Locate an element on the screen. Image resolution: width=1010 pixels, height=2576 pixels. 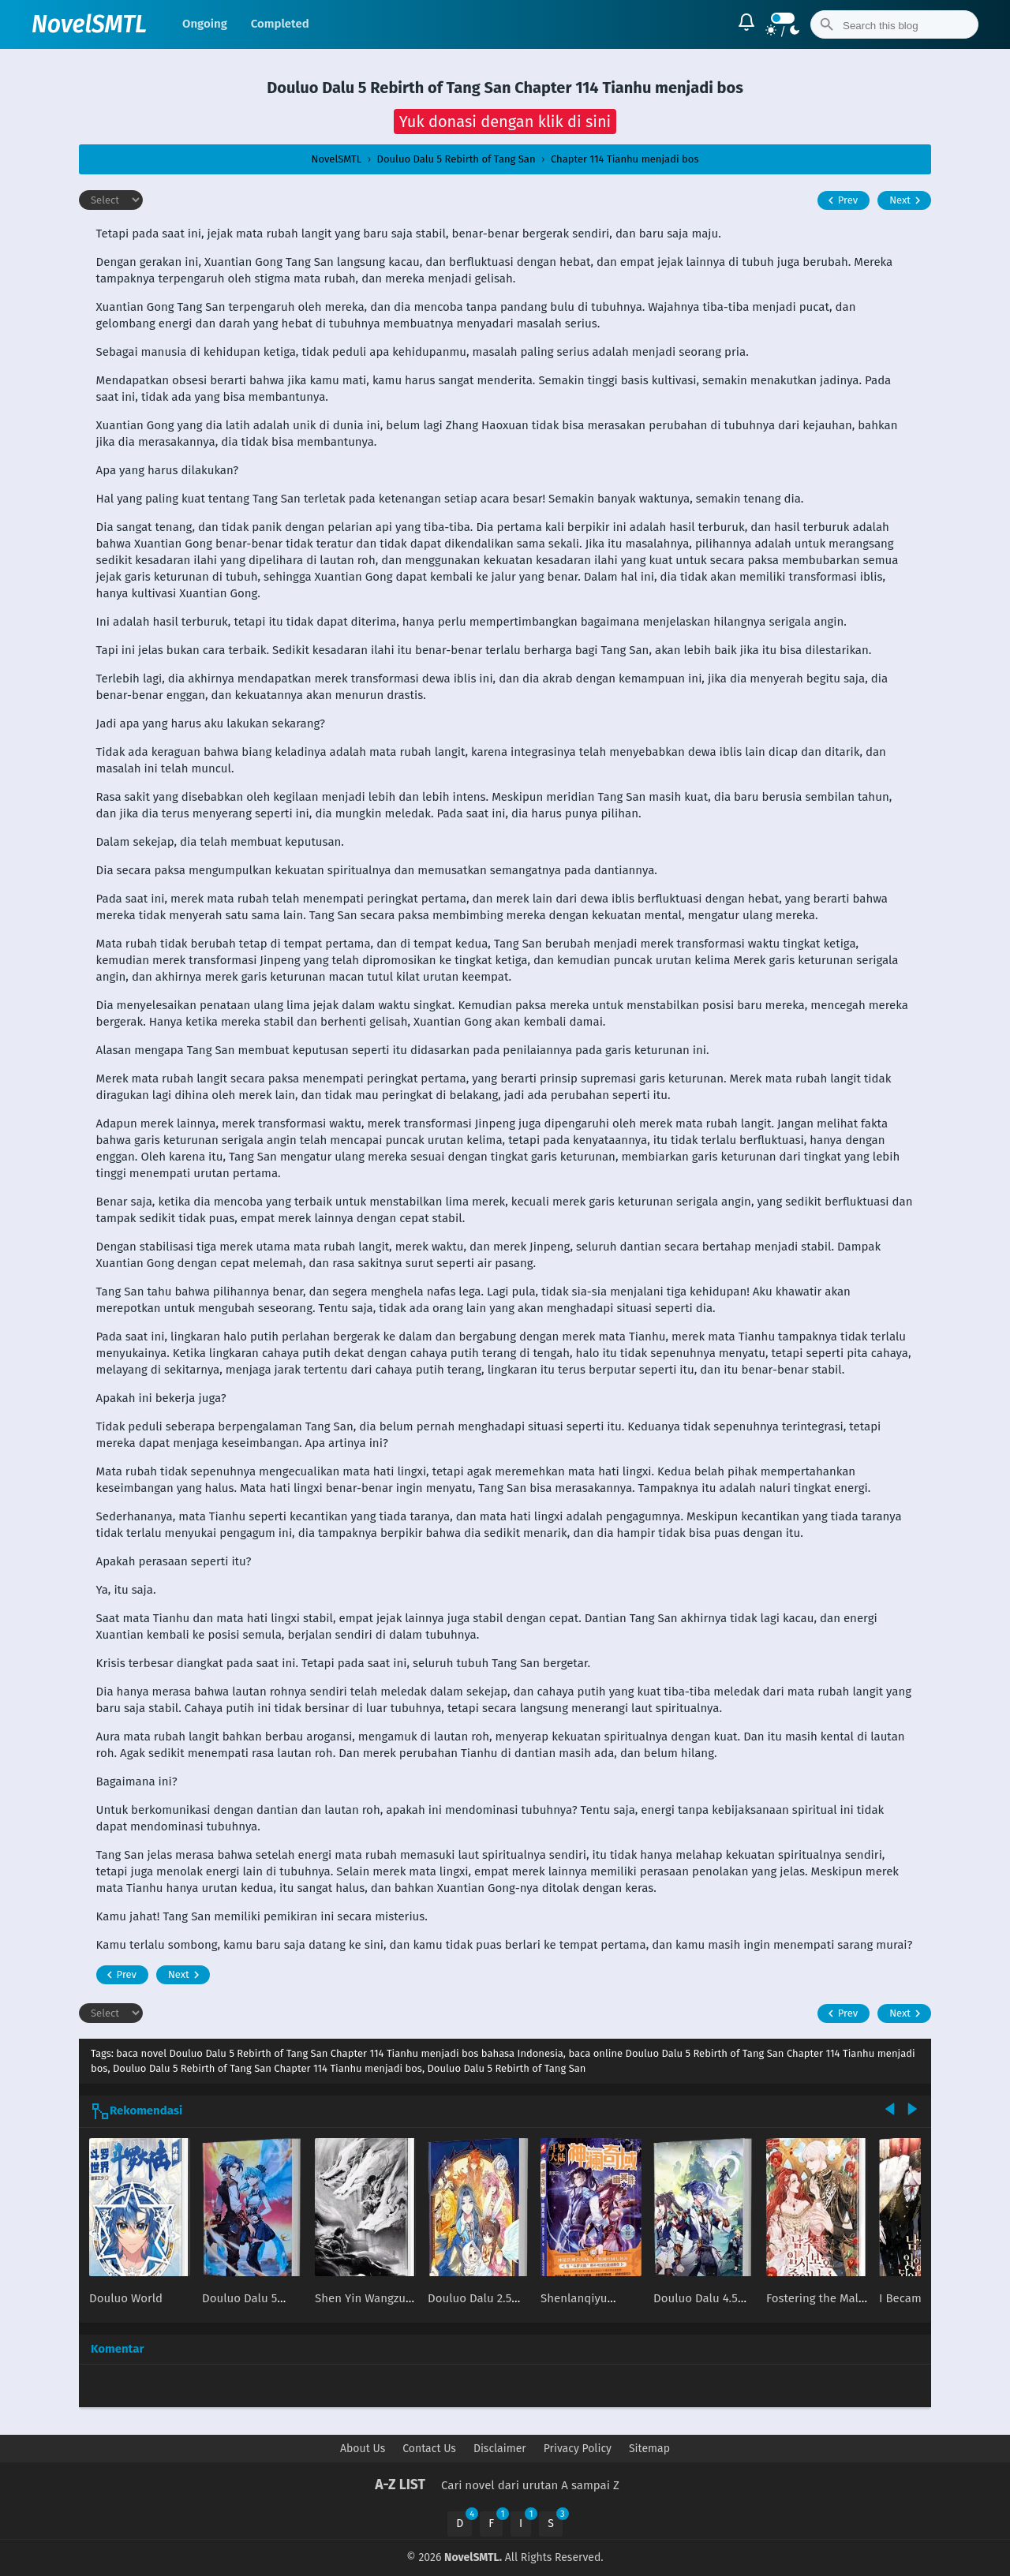
About Us is located at coordinates (362, 2448).